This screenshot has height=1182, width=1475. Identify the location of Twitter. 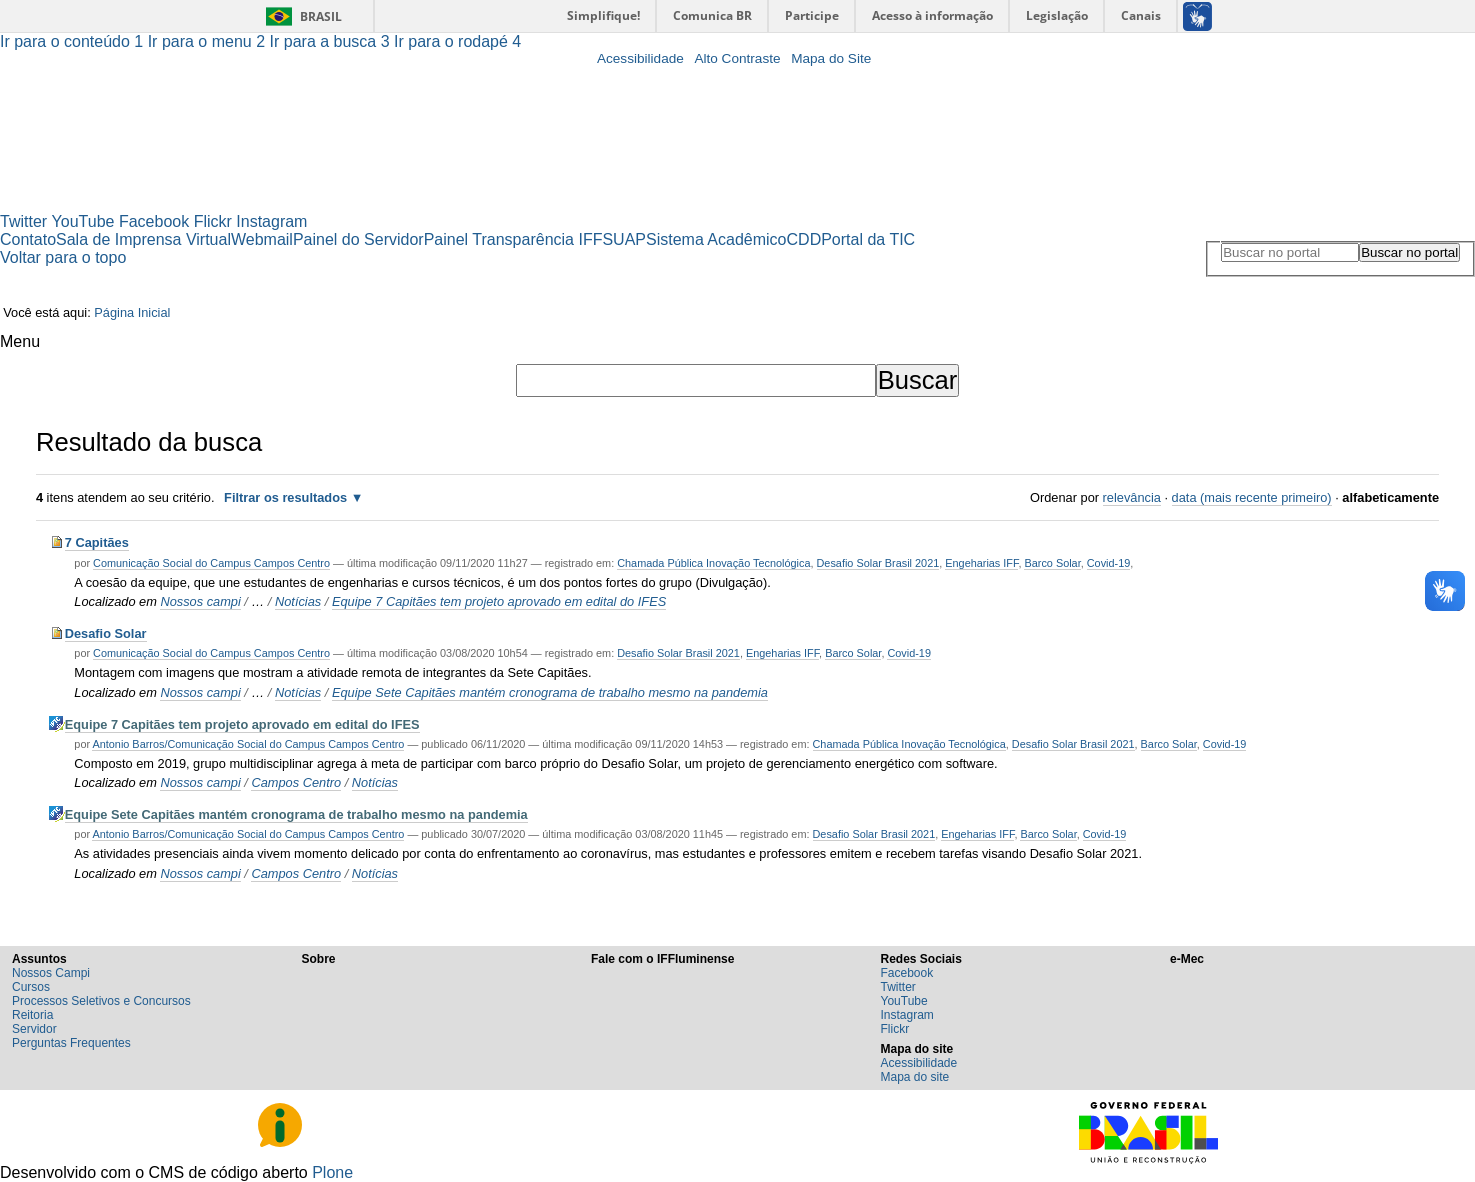
(23, 221).